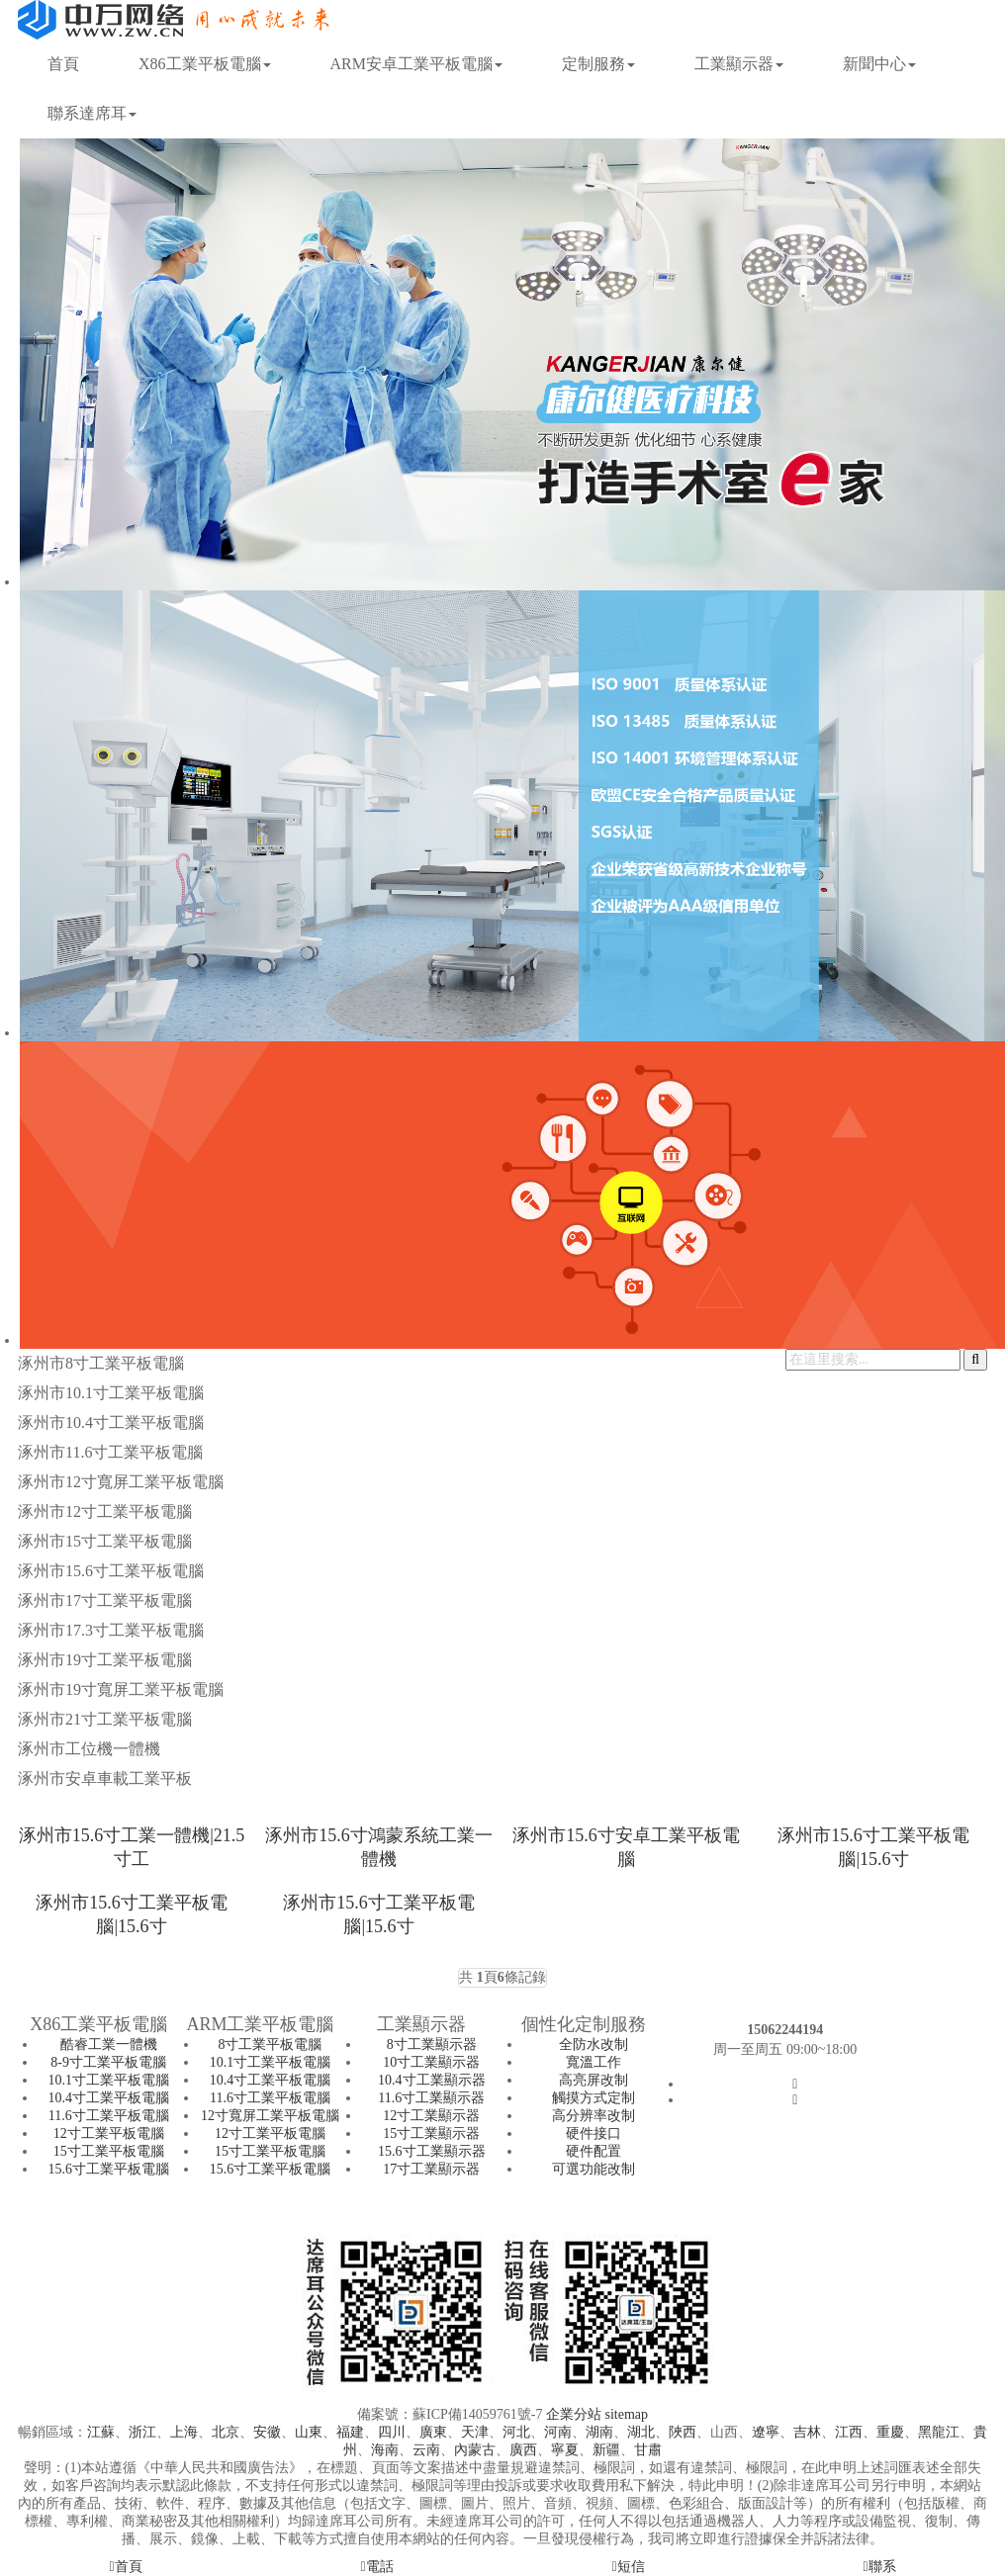 The width and height of the screenshot is (1005, 2576). Describe the element at coordinates (225, 2432) in the screenshot. I see `北京` at that location.